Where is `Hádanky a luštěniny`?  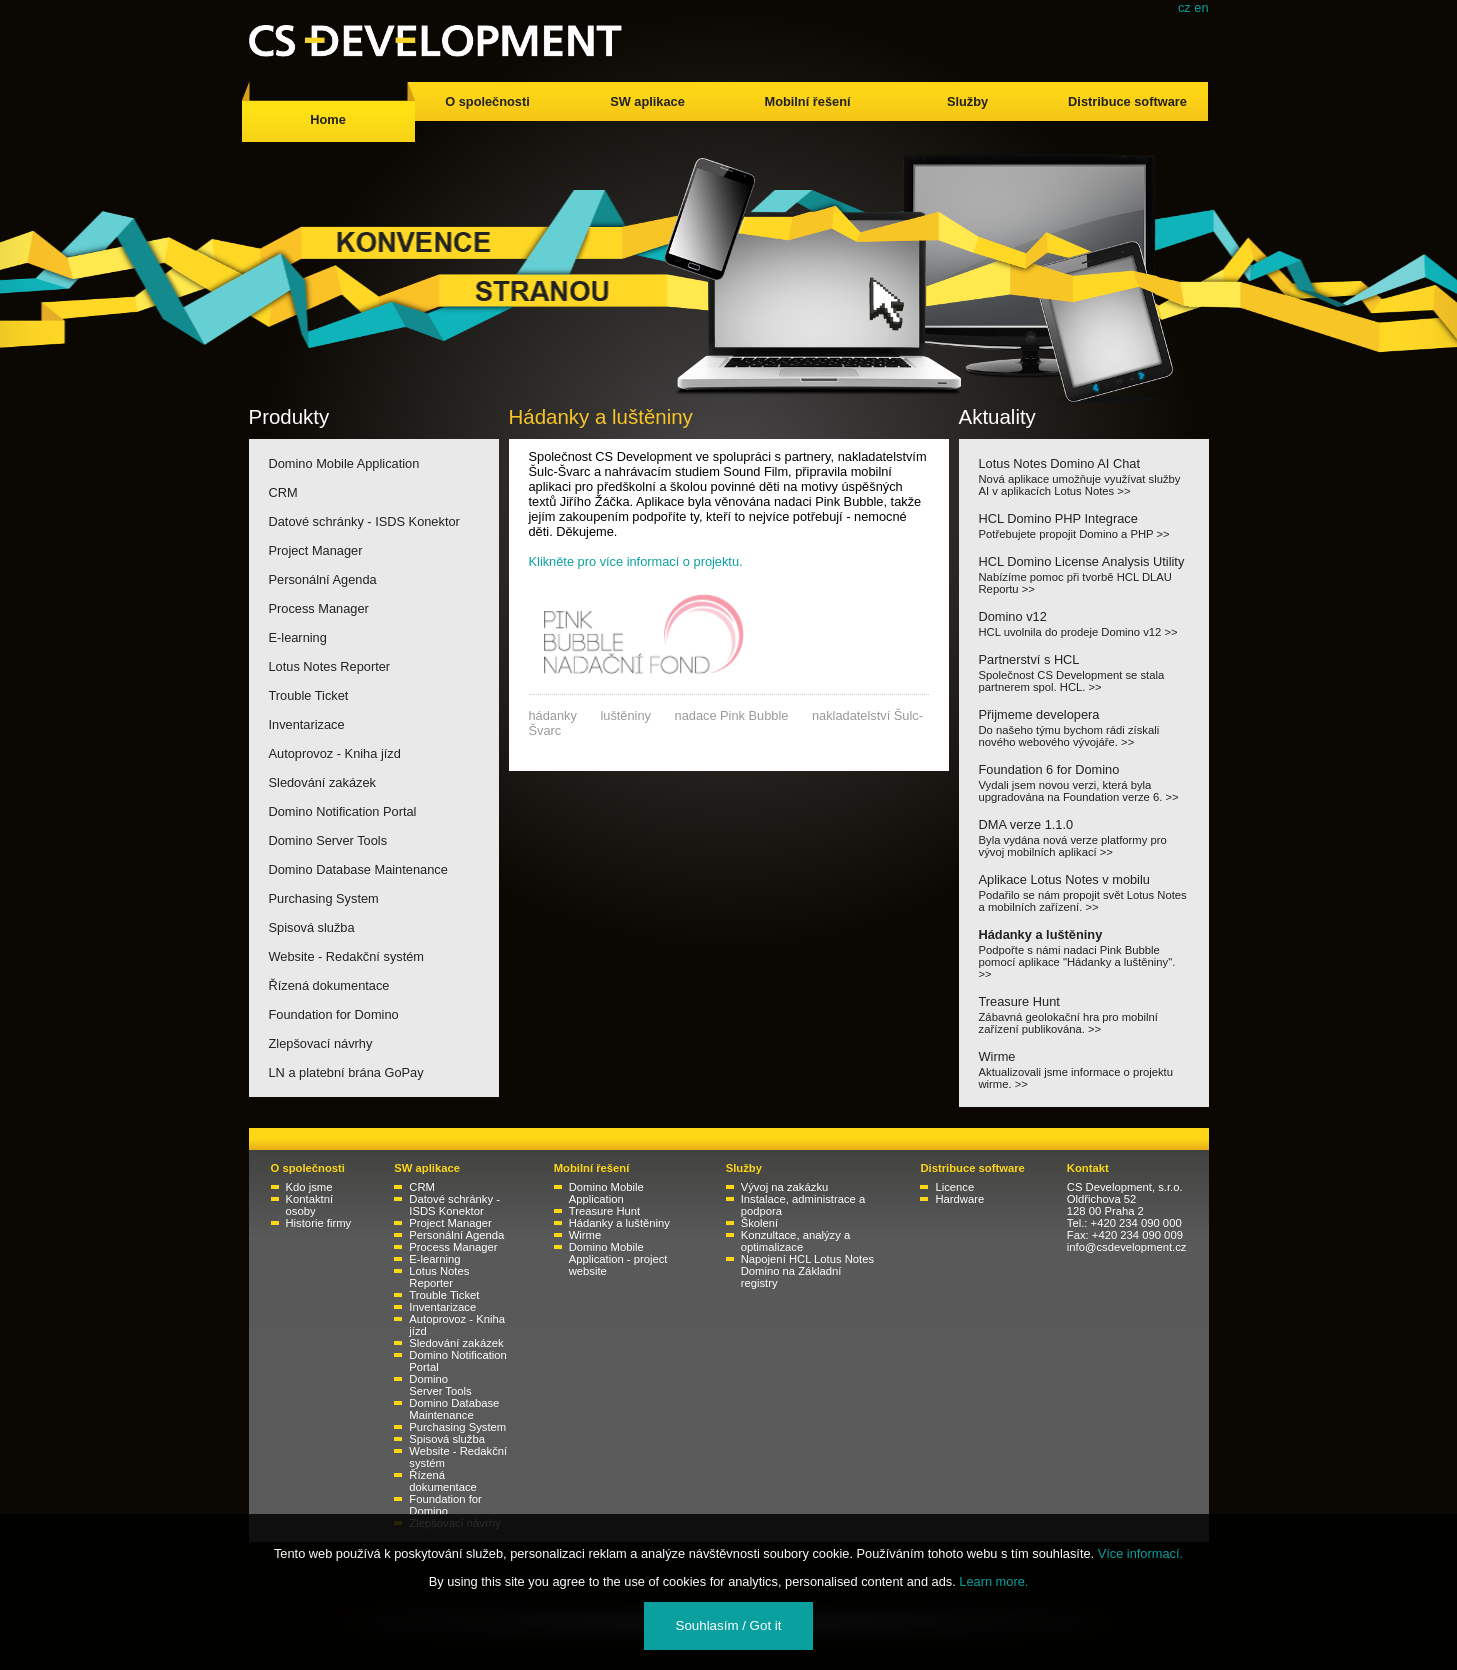 Hádanky a luštěniny is located at coordinates (1084, 953).